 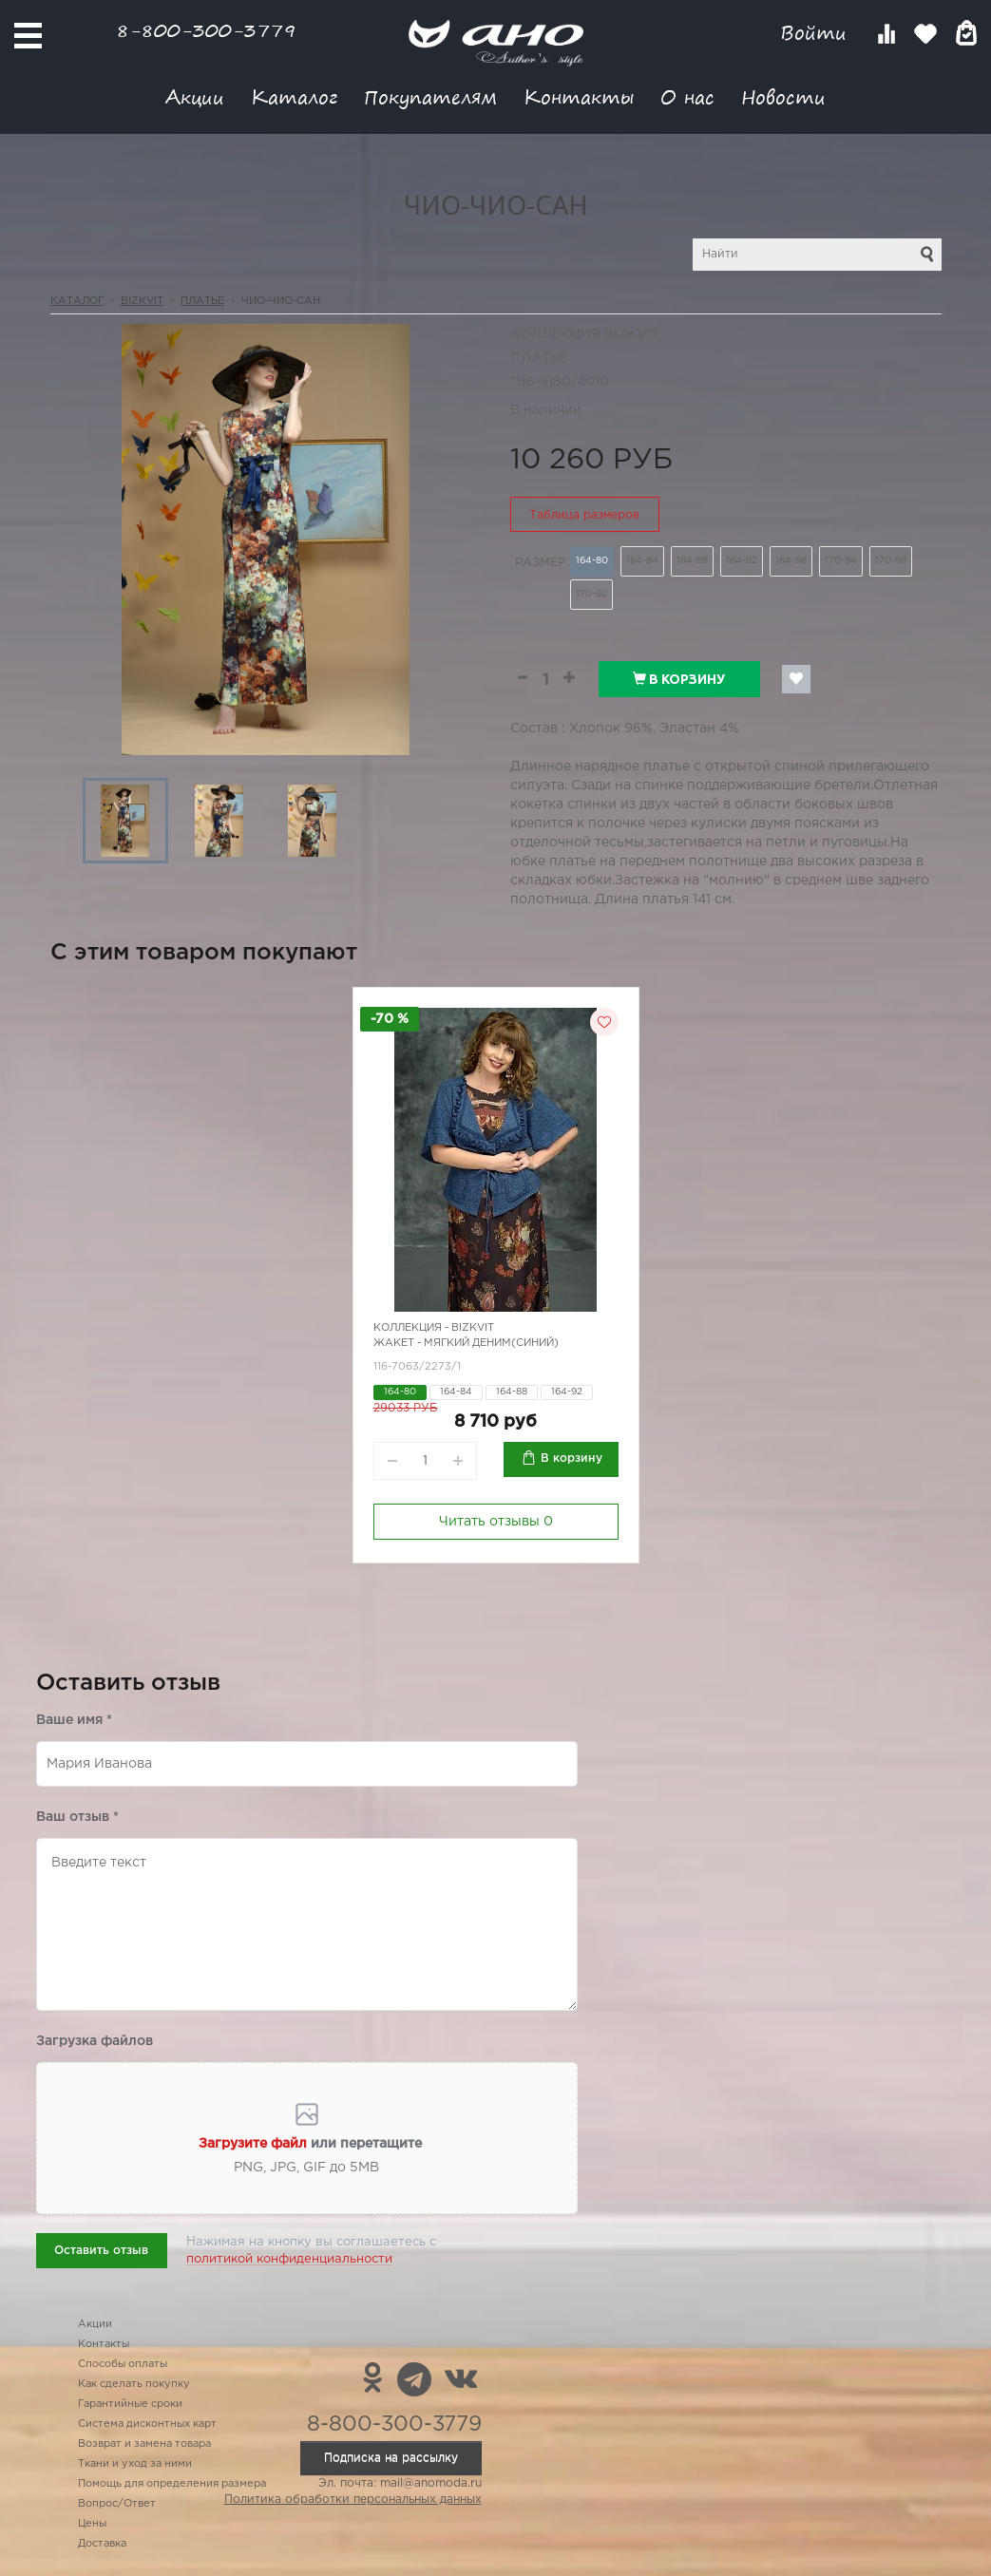 What do you see at coordinates (584, 515) in the screenshot?
I see `Таблица размеров` at bounding box center [584, 515].